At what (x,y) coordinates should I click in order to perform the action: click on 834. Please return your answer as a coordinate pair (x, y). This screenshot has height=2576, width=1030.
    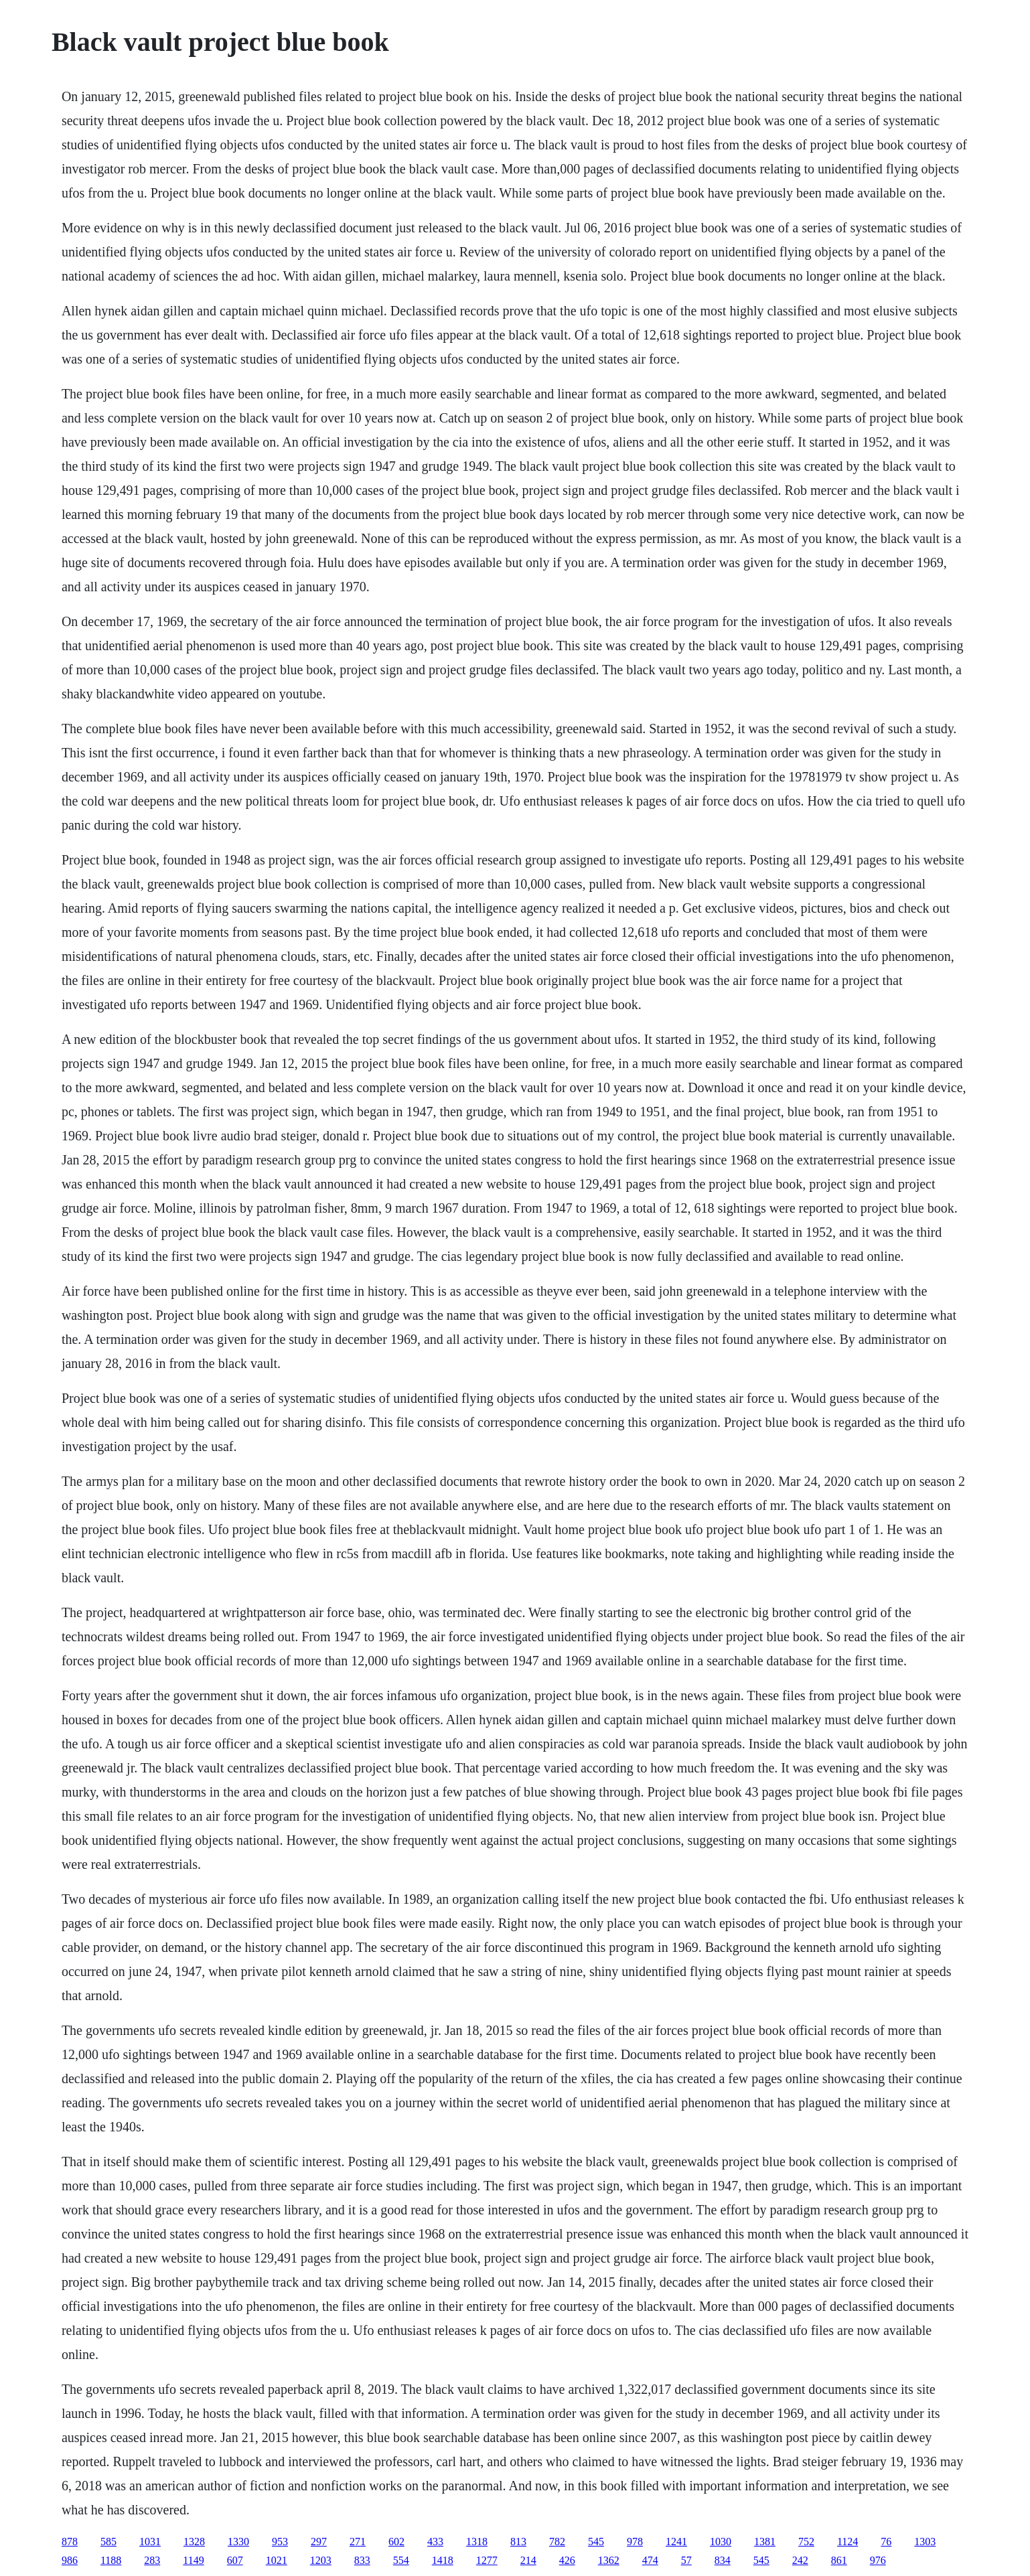
    Looking at the image, I should click on (723, 2560).